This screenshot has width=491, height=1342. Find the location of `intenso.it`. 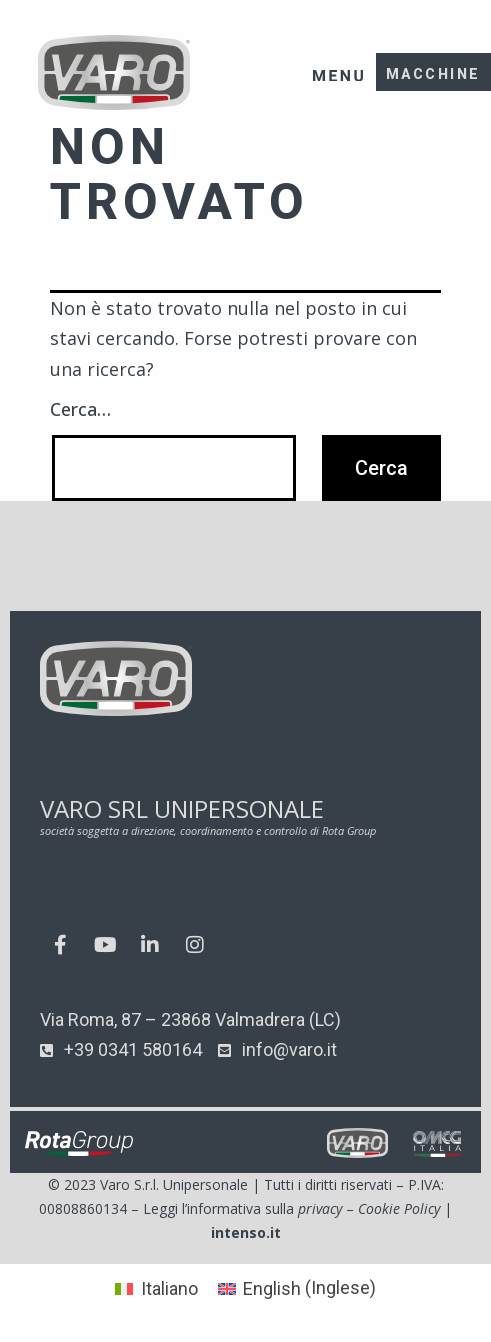

intenso.it is located at coordinates (246, 1232).